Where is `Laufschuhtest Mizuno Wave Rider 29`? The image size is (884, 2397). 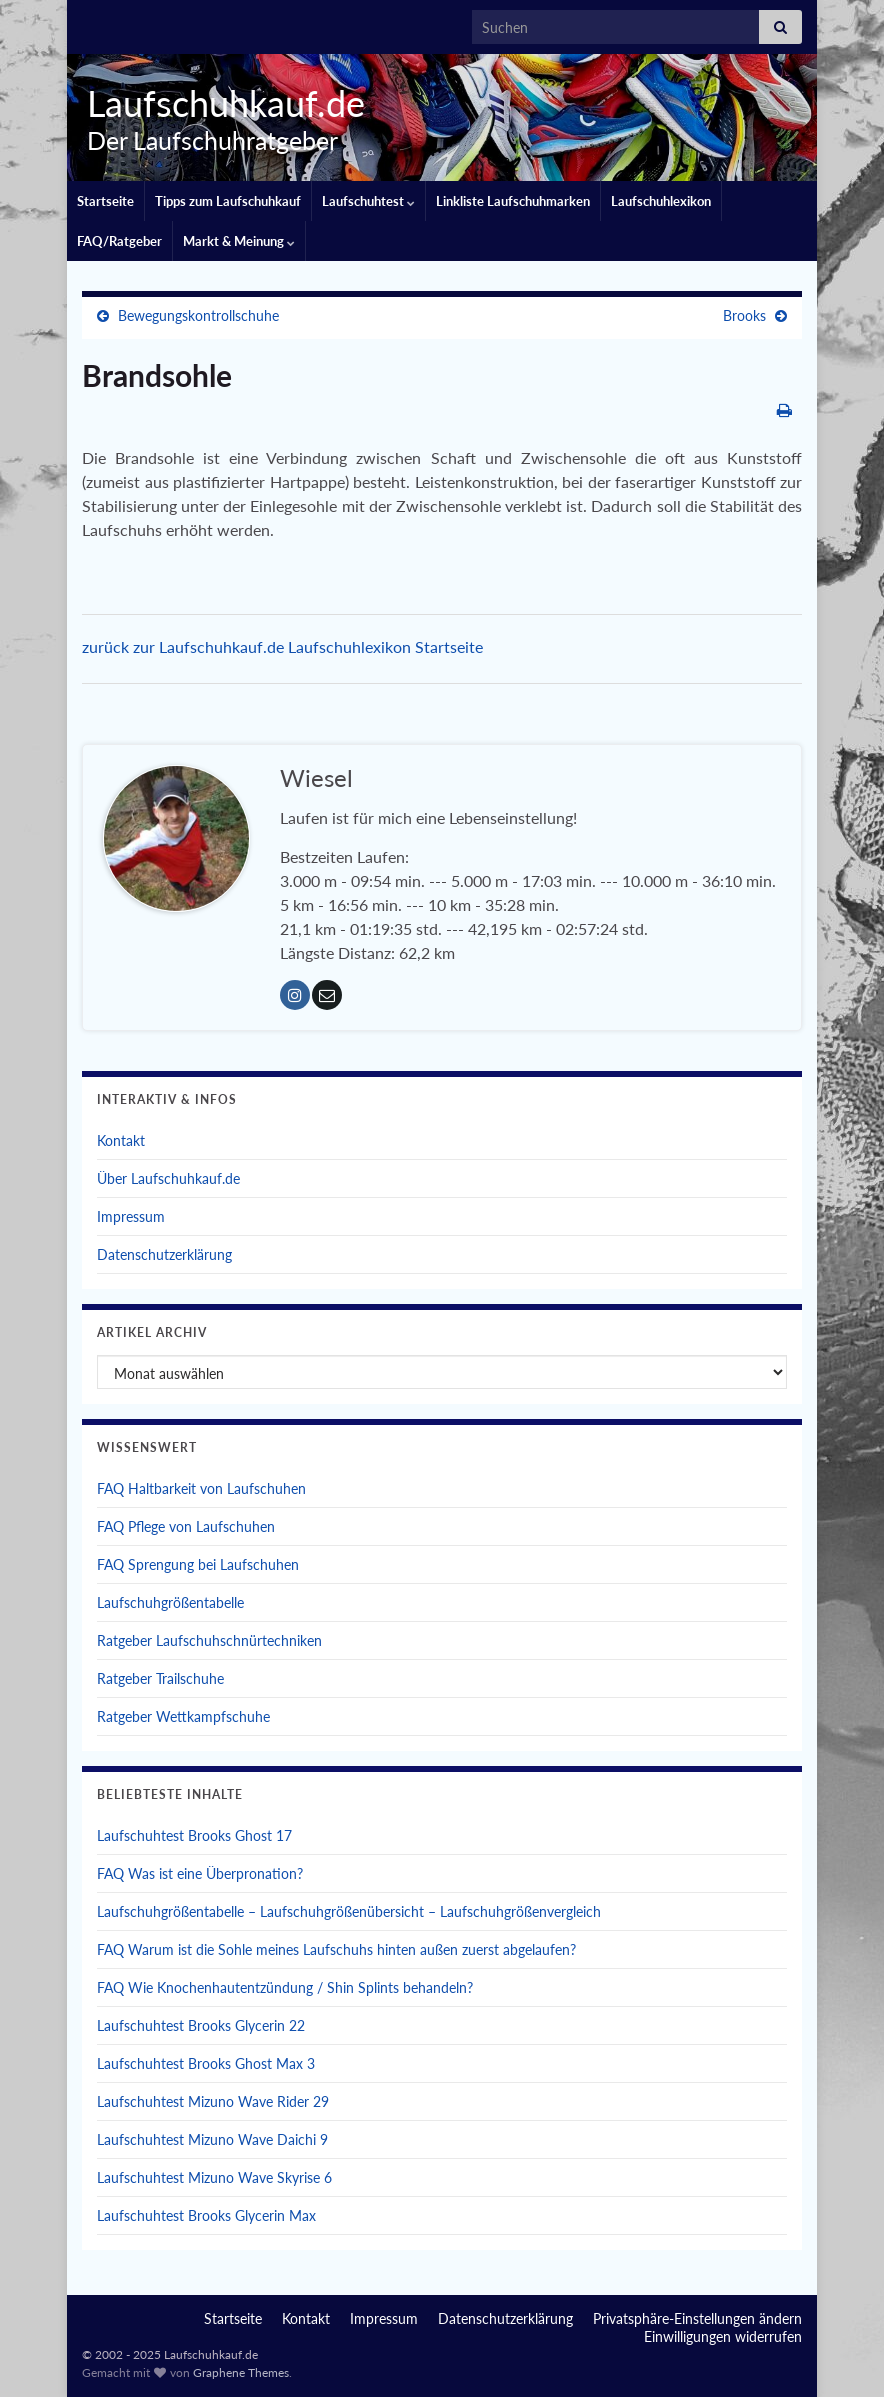 Laufschuhtest Mizuno Wave Rider 29 is located at coordinates (213, 2101).